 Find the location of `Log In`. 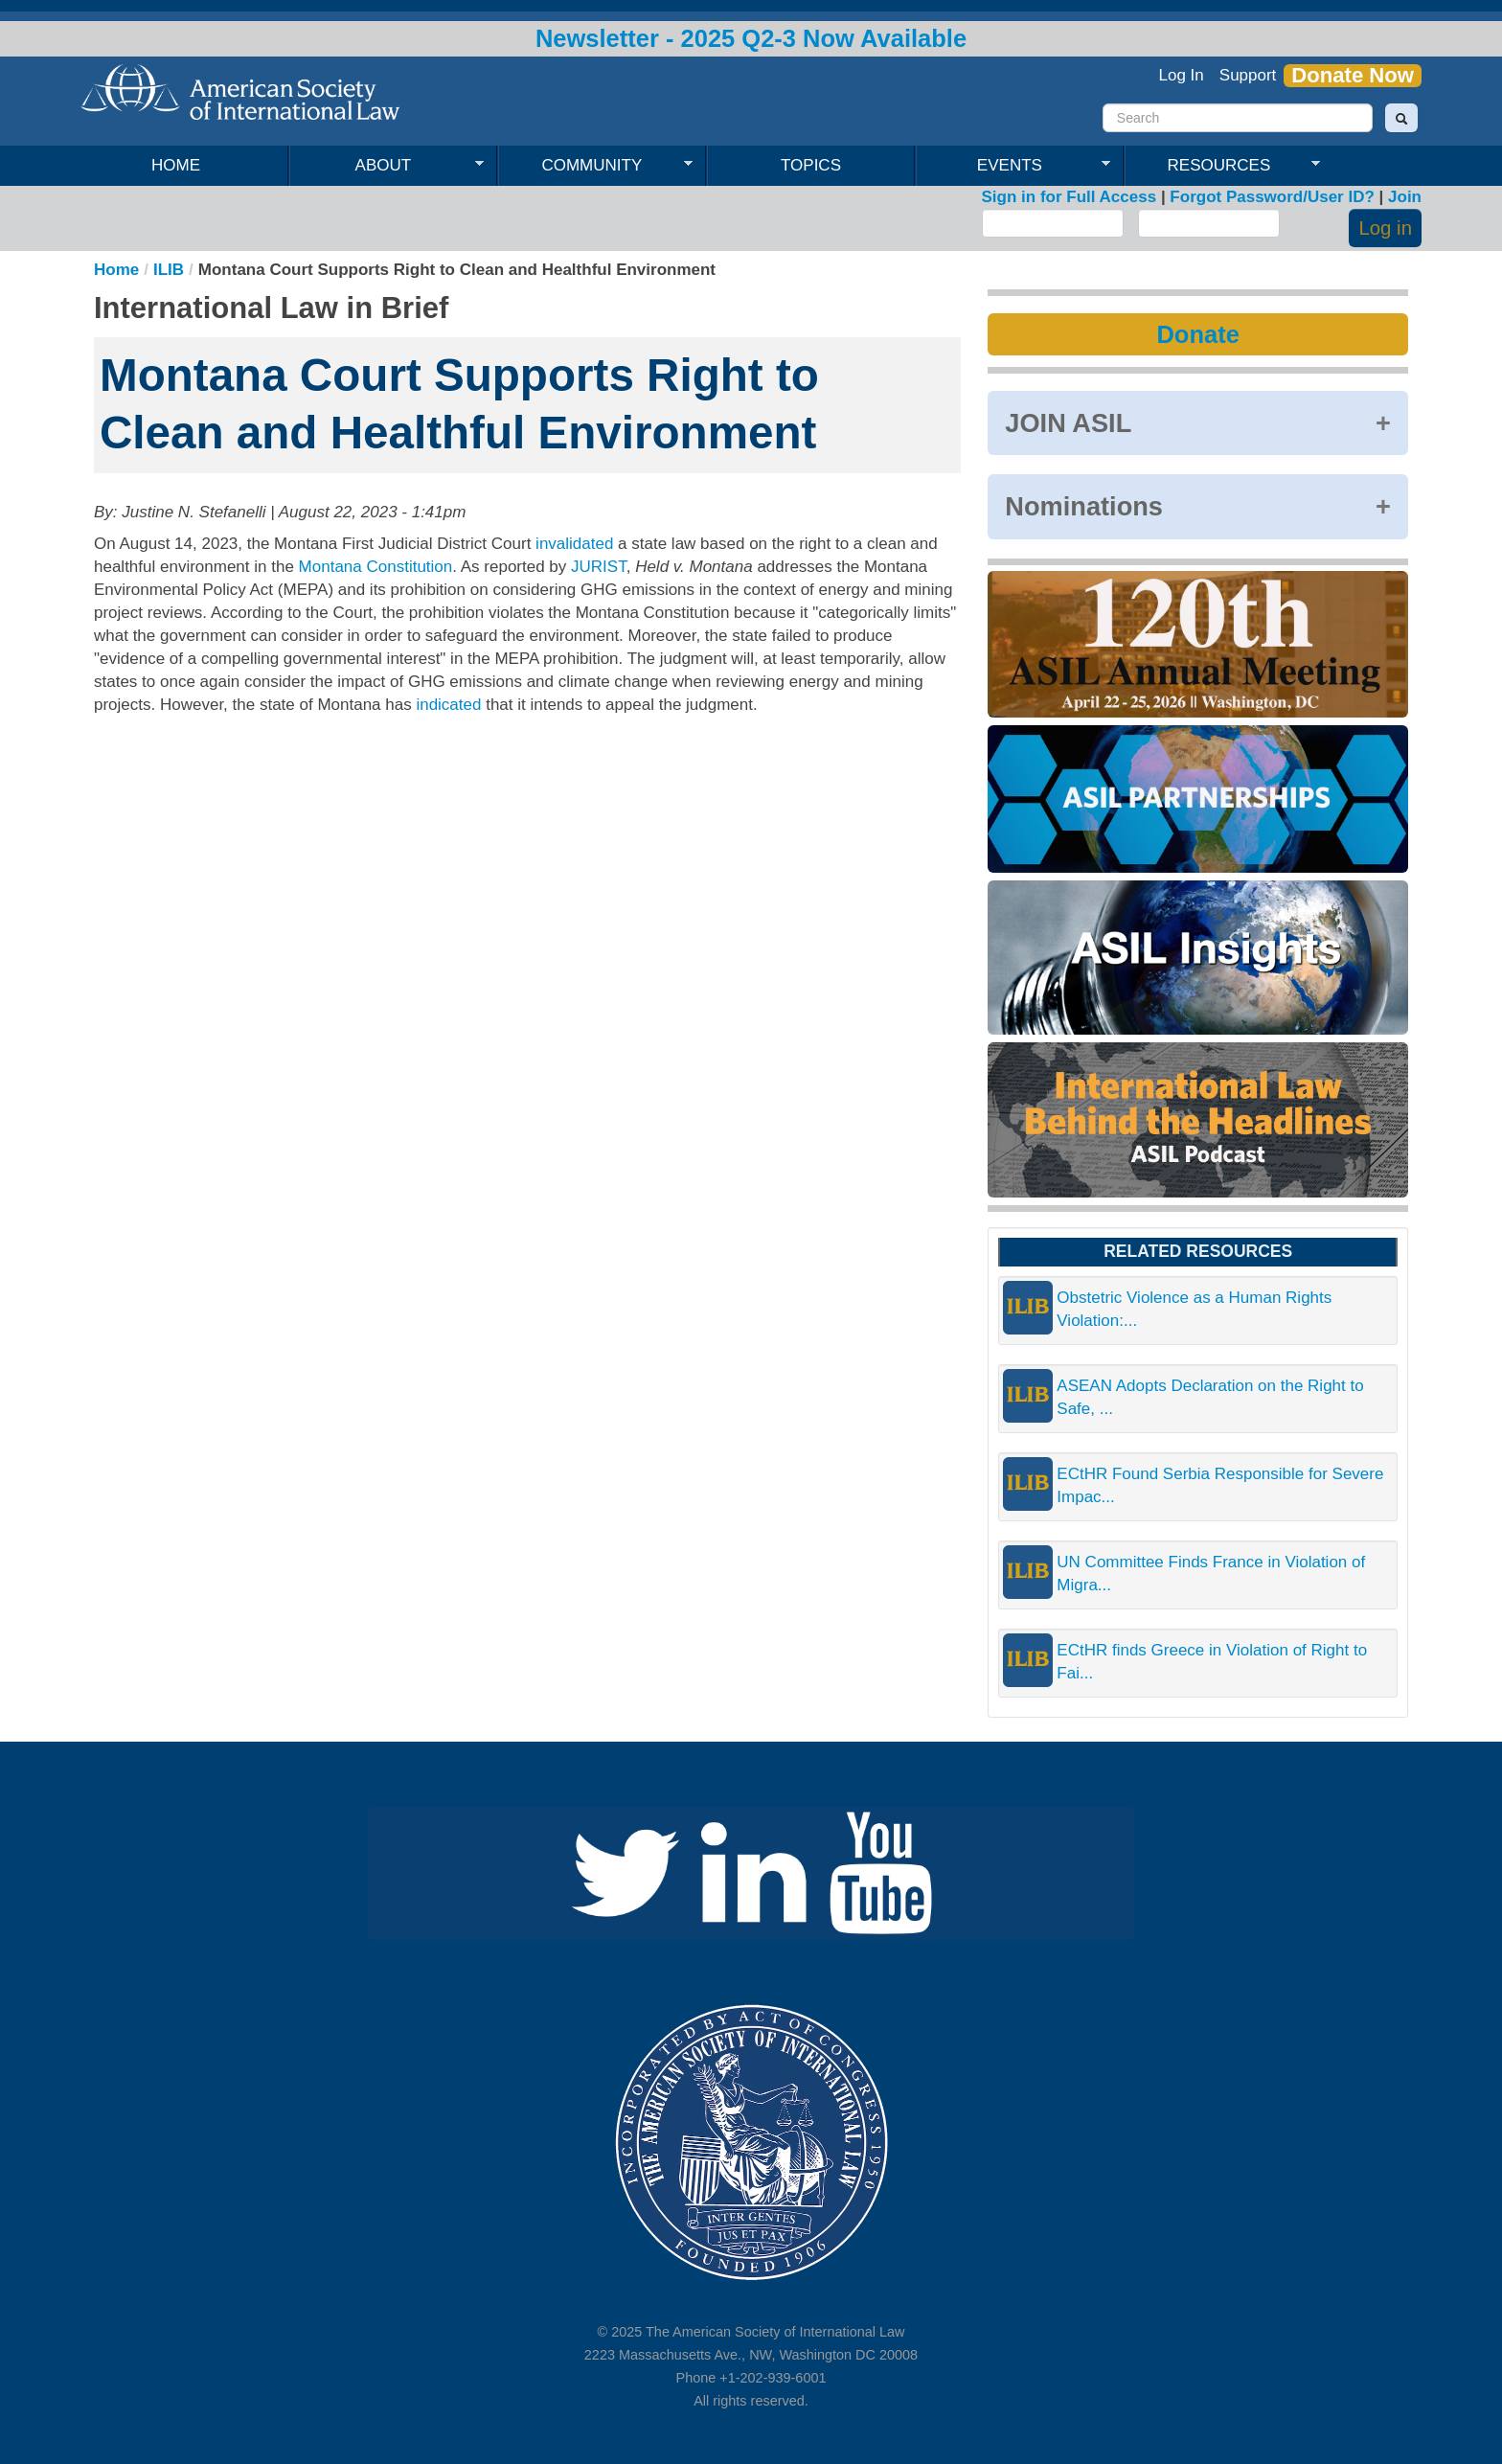

Log In is located at coordinates (1181, 75).